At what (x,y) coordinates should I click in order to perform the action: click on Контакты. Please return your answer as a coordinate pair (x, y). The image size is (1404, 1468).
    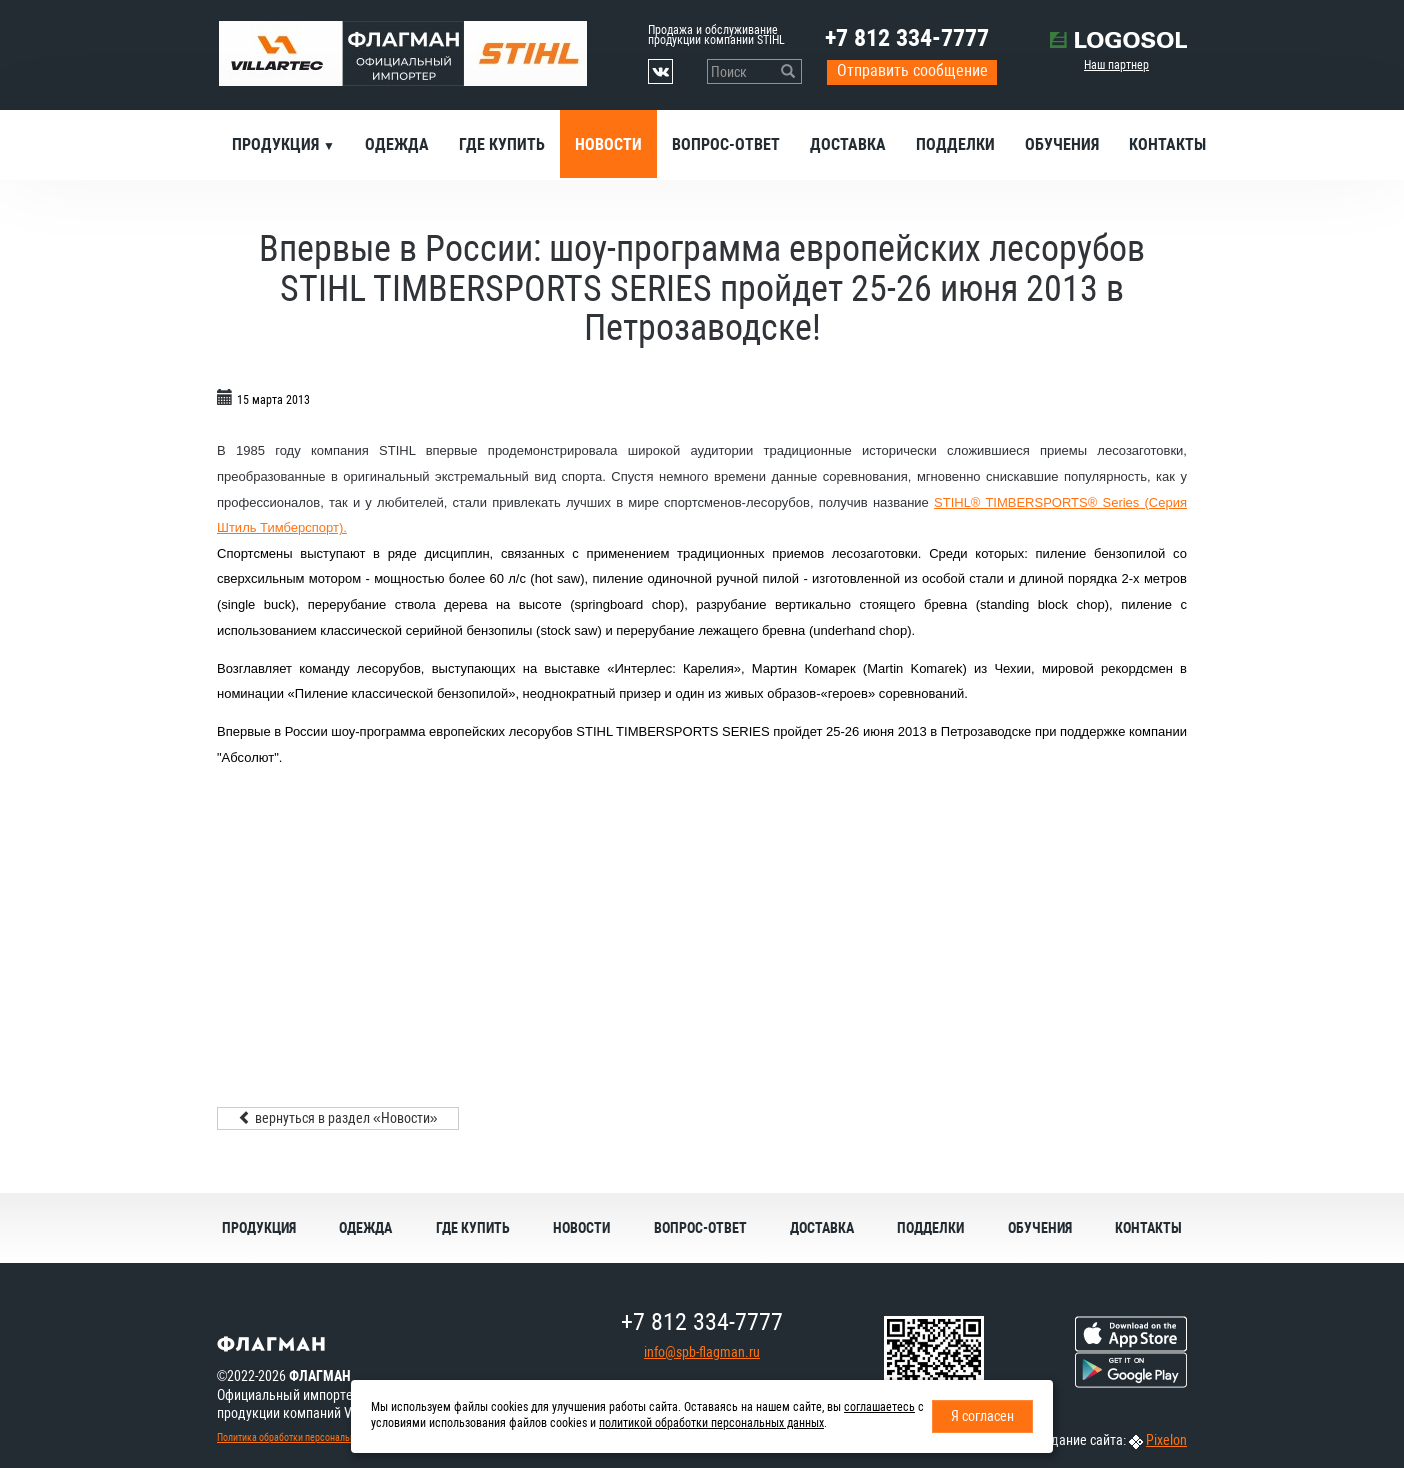
    Looking at the image, I should click on (1167, 144).